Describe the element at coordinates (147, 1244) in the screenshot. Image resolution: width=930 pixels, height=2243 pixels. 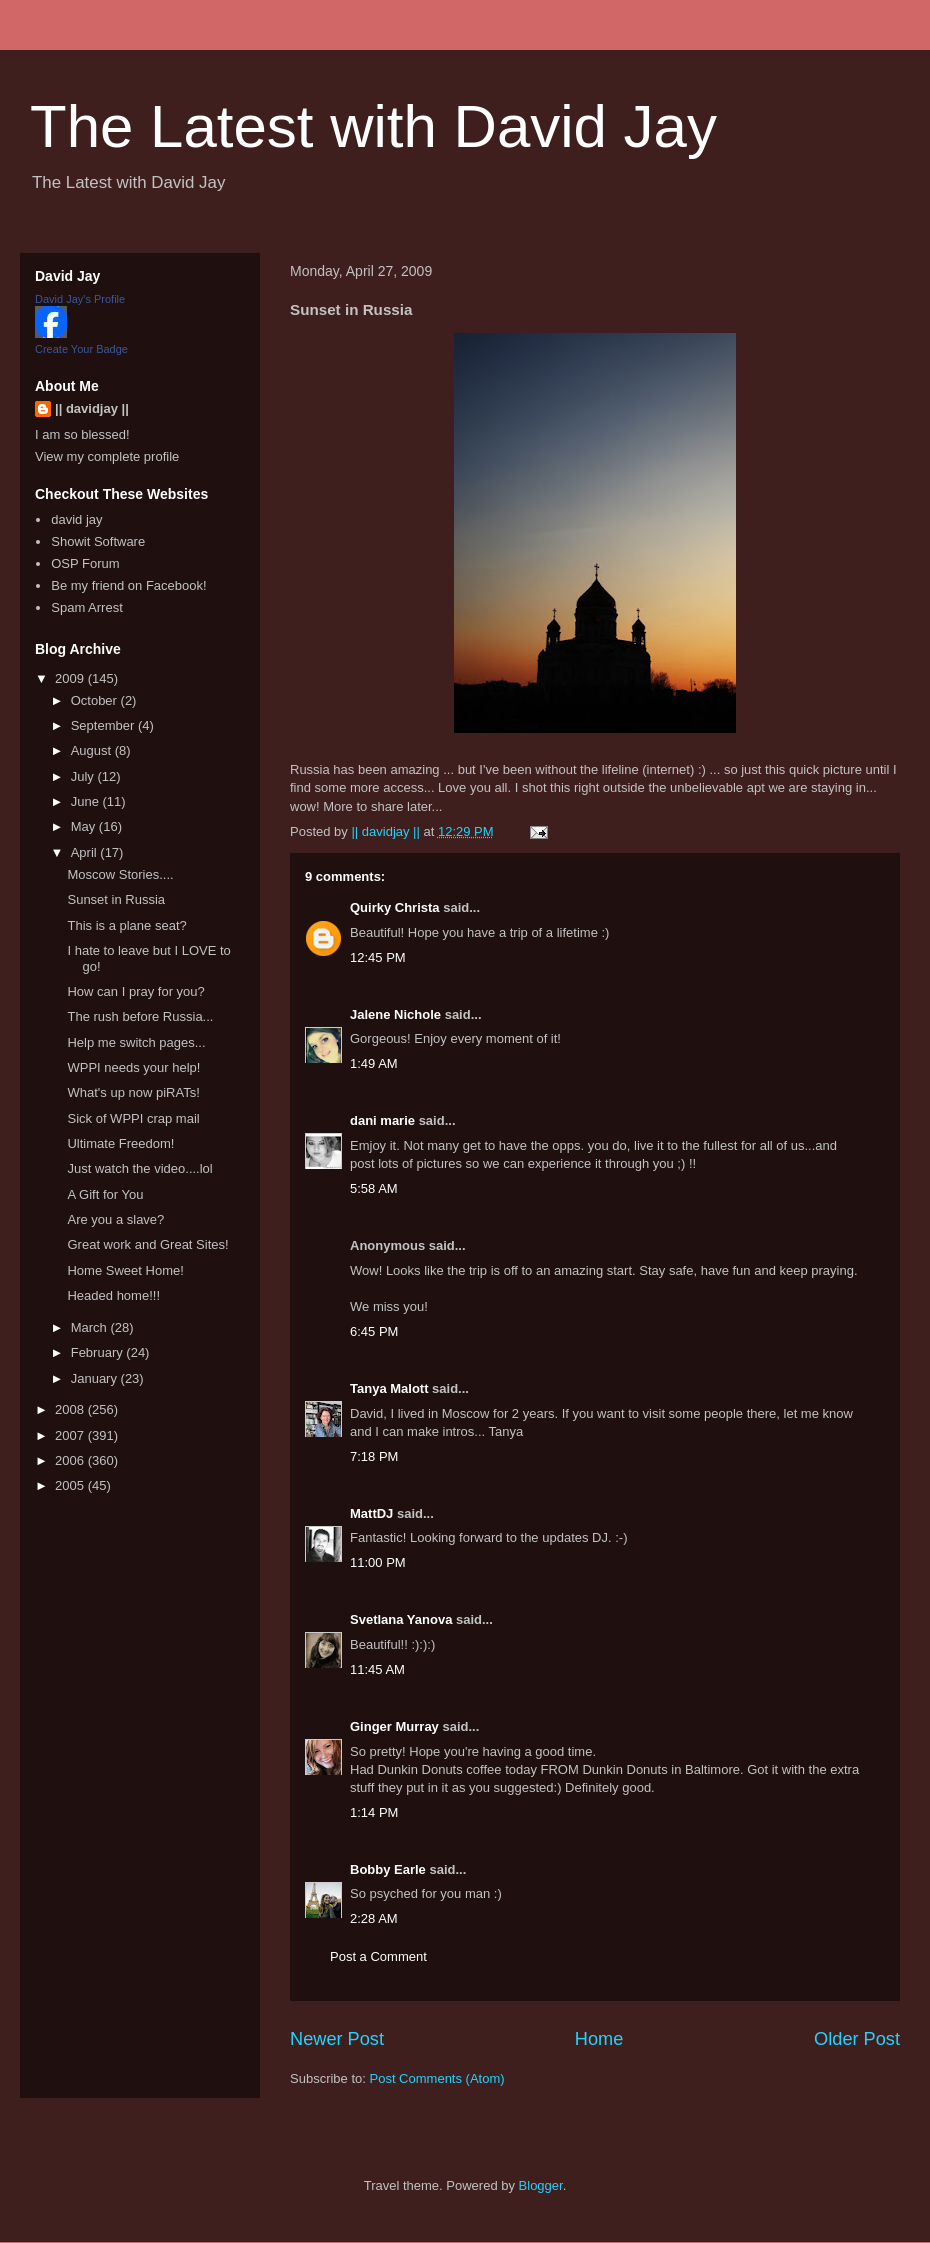
I see `Great work and Great Sites!` at that location.